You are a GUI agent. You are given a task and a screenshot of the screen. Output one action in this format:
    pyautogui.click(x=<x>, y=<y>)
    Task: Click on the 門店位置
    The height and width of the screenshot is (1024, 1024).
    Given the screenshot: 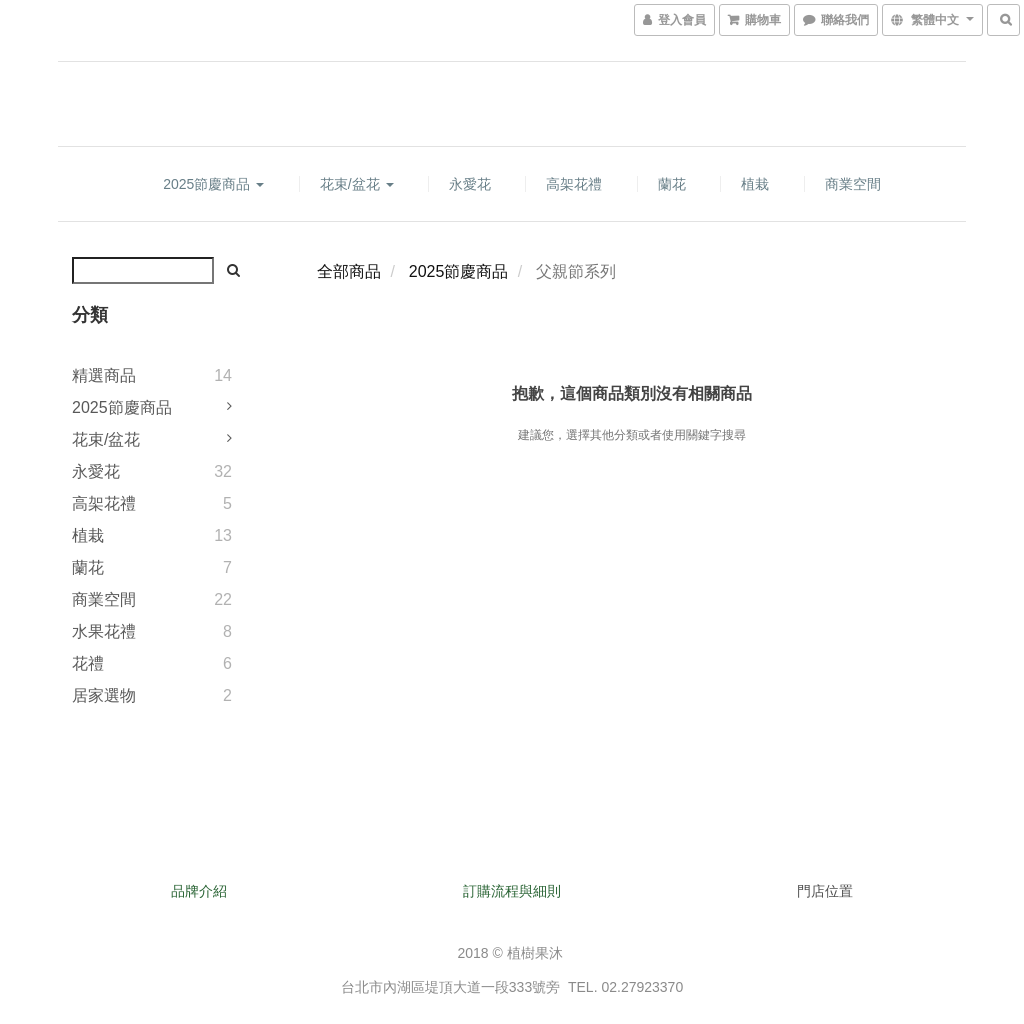 What is the action you would take?
    pyautogui.click(x=825, y=891)
    